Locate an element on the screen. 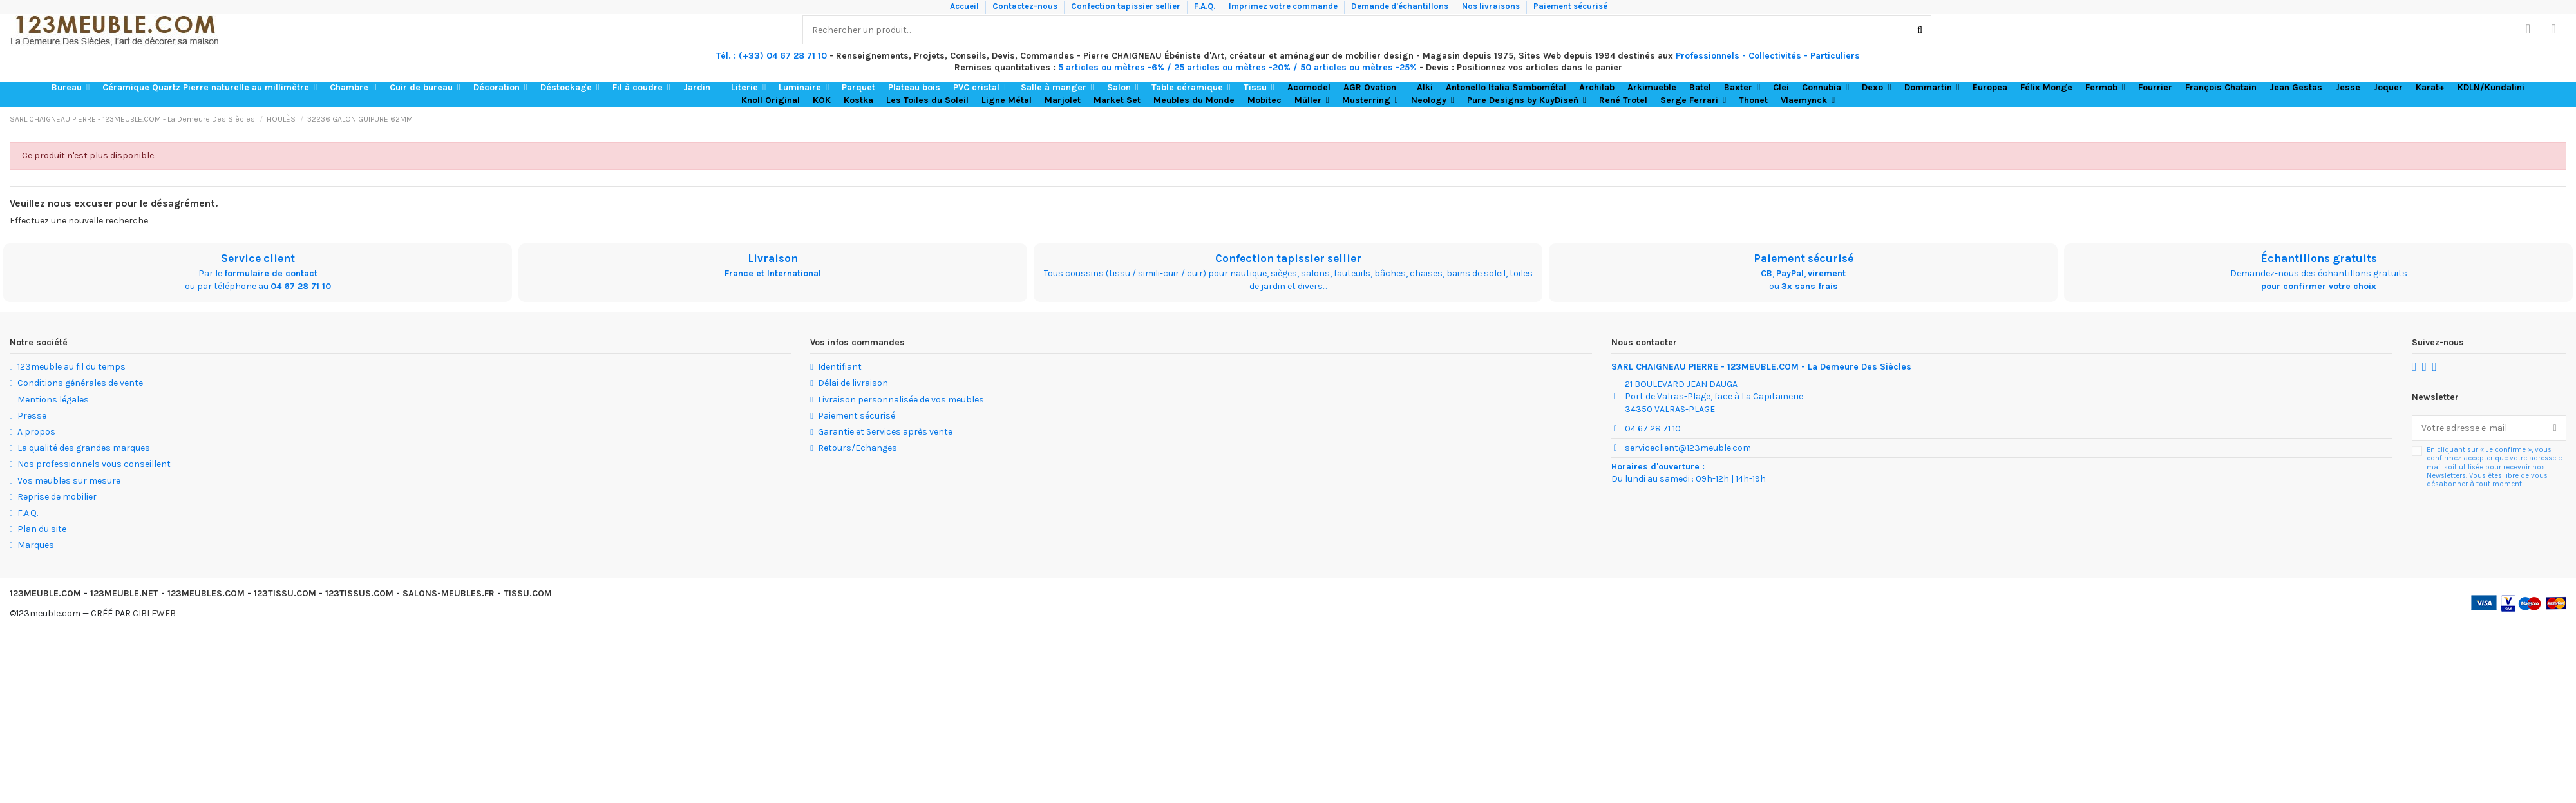 The image size is (2576, 803). Tél. : (+33) 04 67 28 71 10 is located at coordinates (771, 55).